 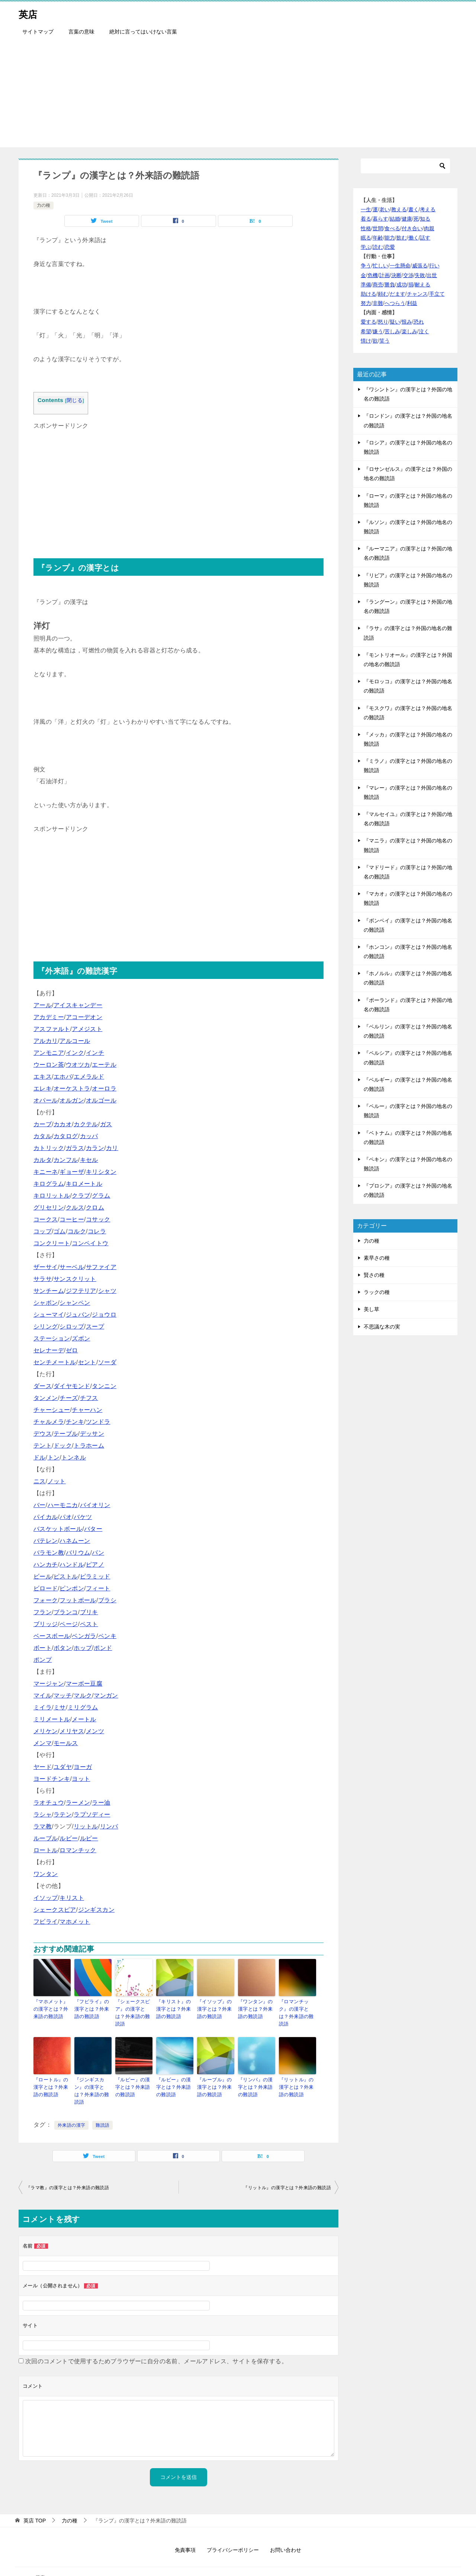 I want to click on エレキ, so click(x=42, y=1088).